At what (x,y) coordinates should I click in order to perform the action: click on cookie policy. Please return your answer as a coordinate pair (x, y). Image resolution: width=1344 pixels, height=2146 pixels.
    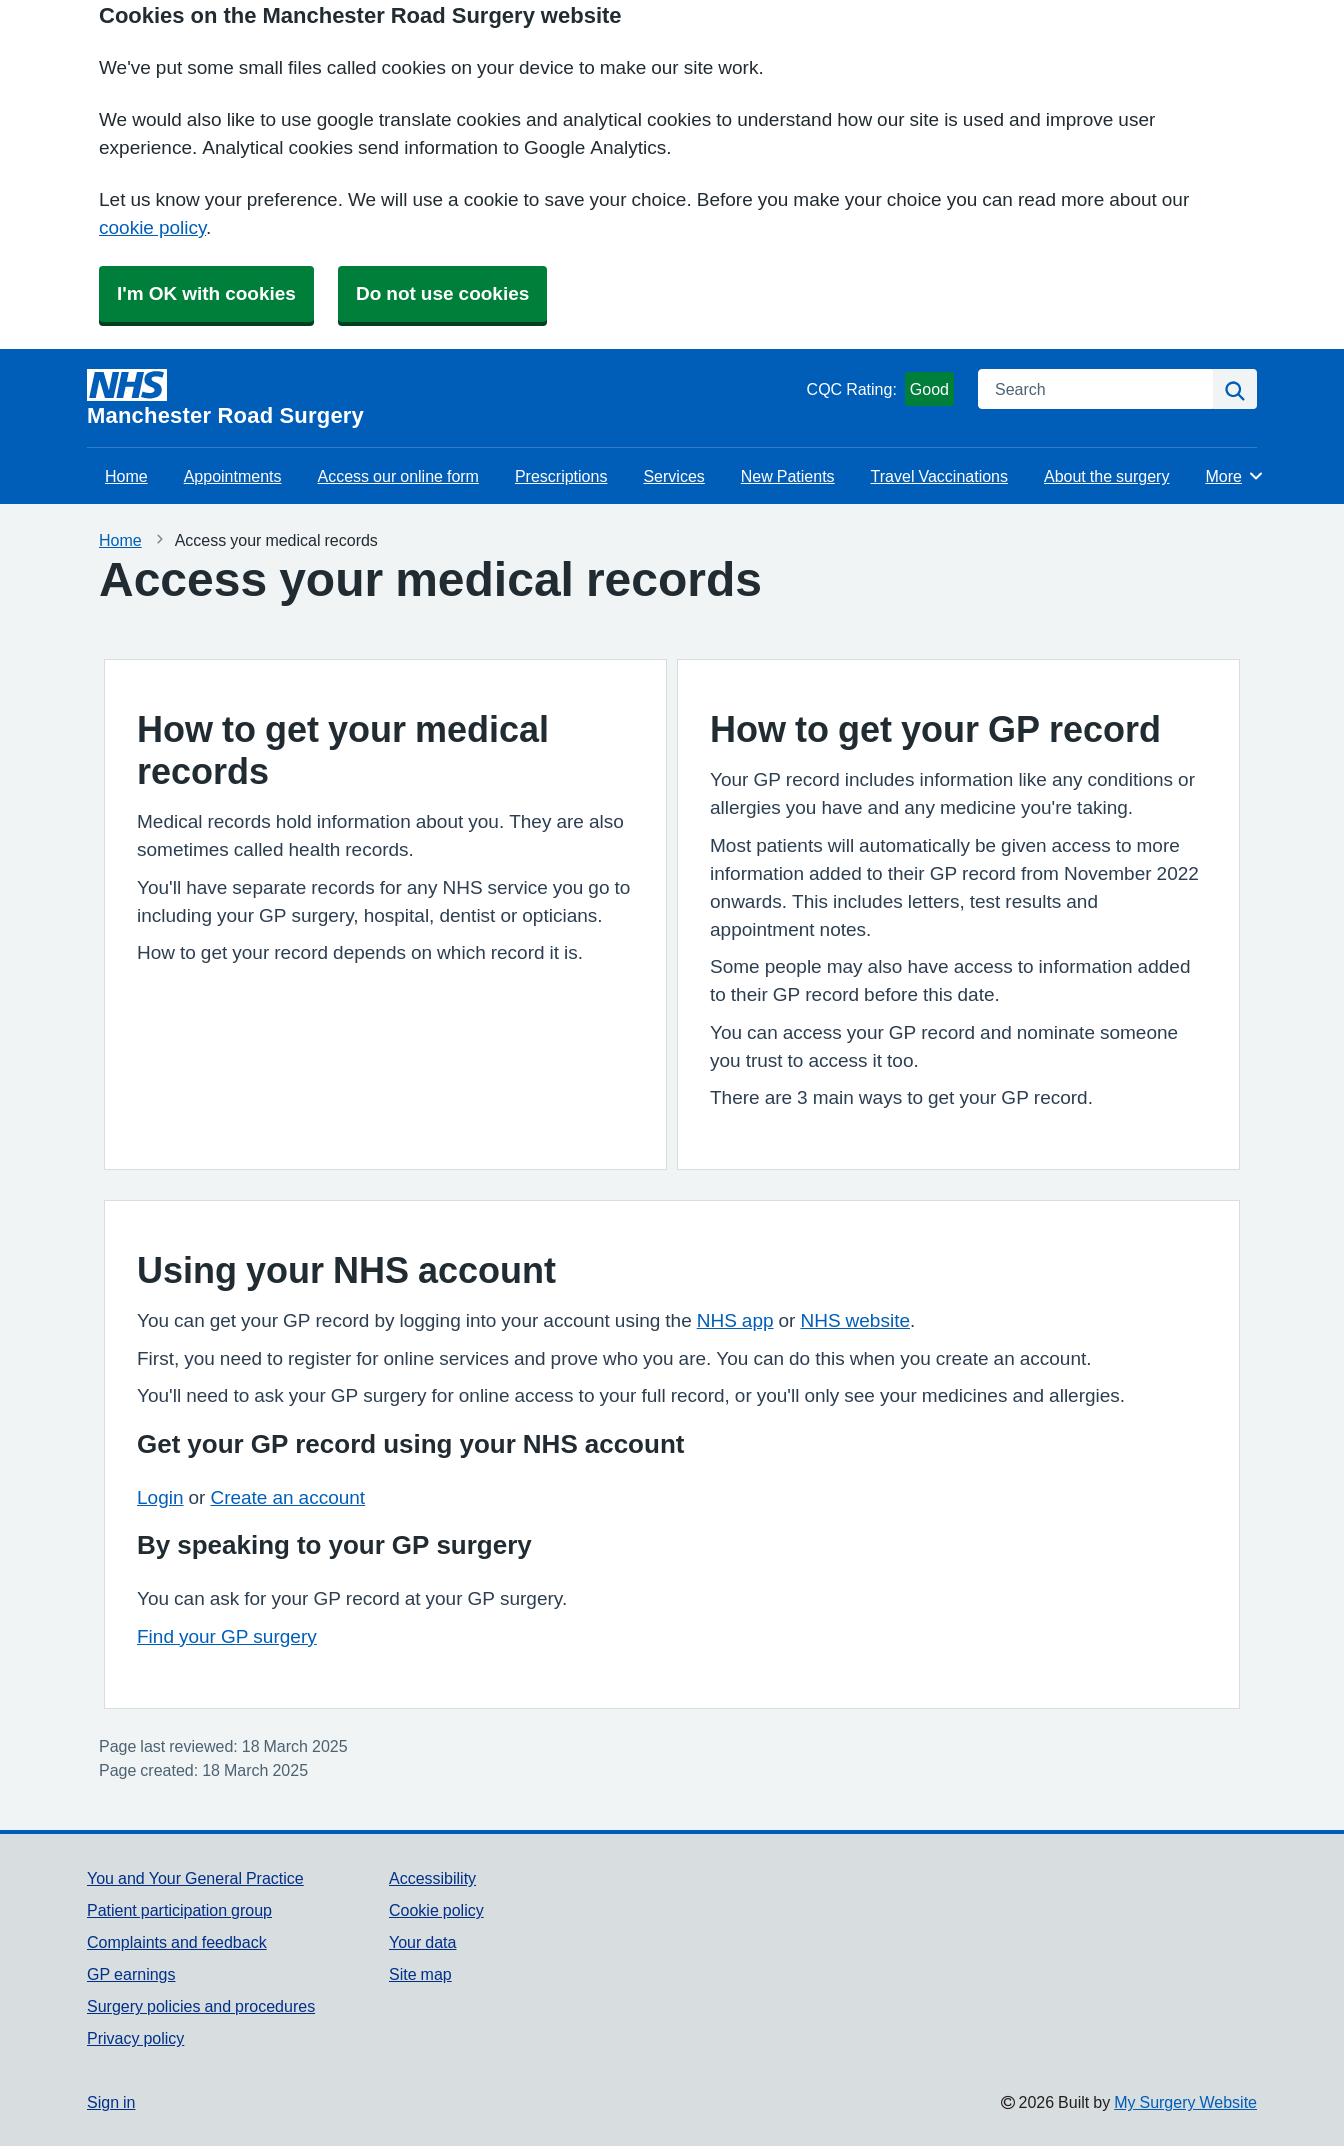
    Looking at the image, I should click on (152, 227).